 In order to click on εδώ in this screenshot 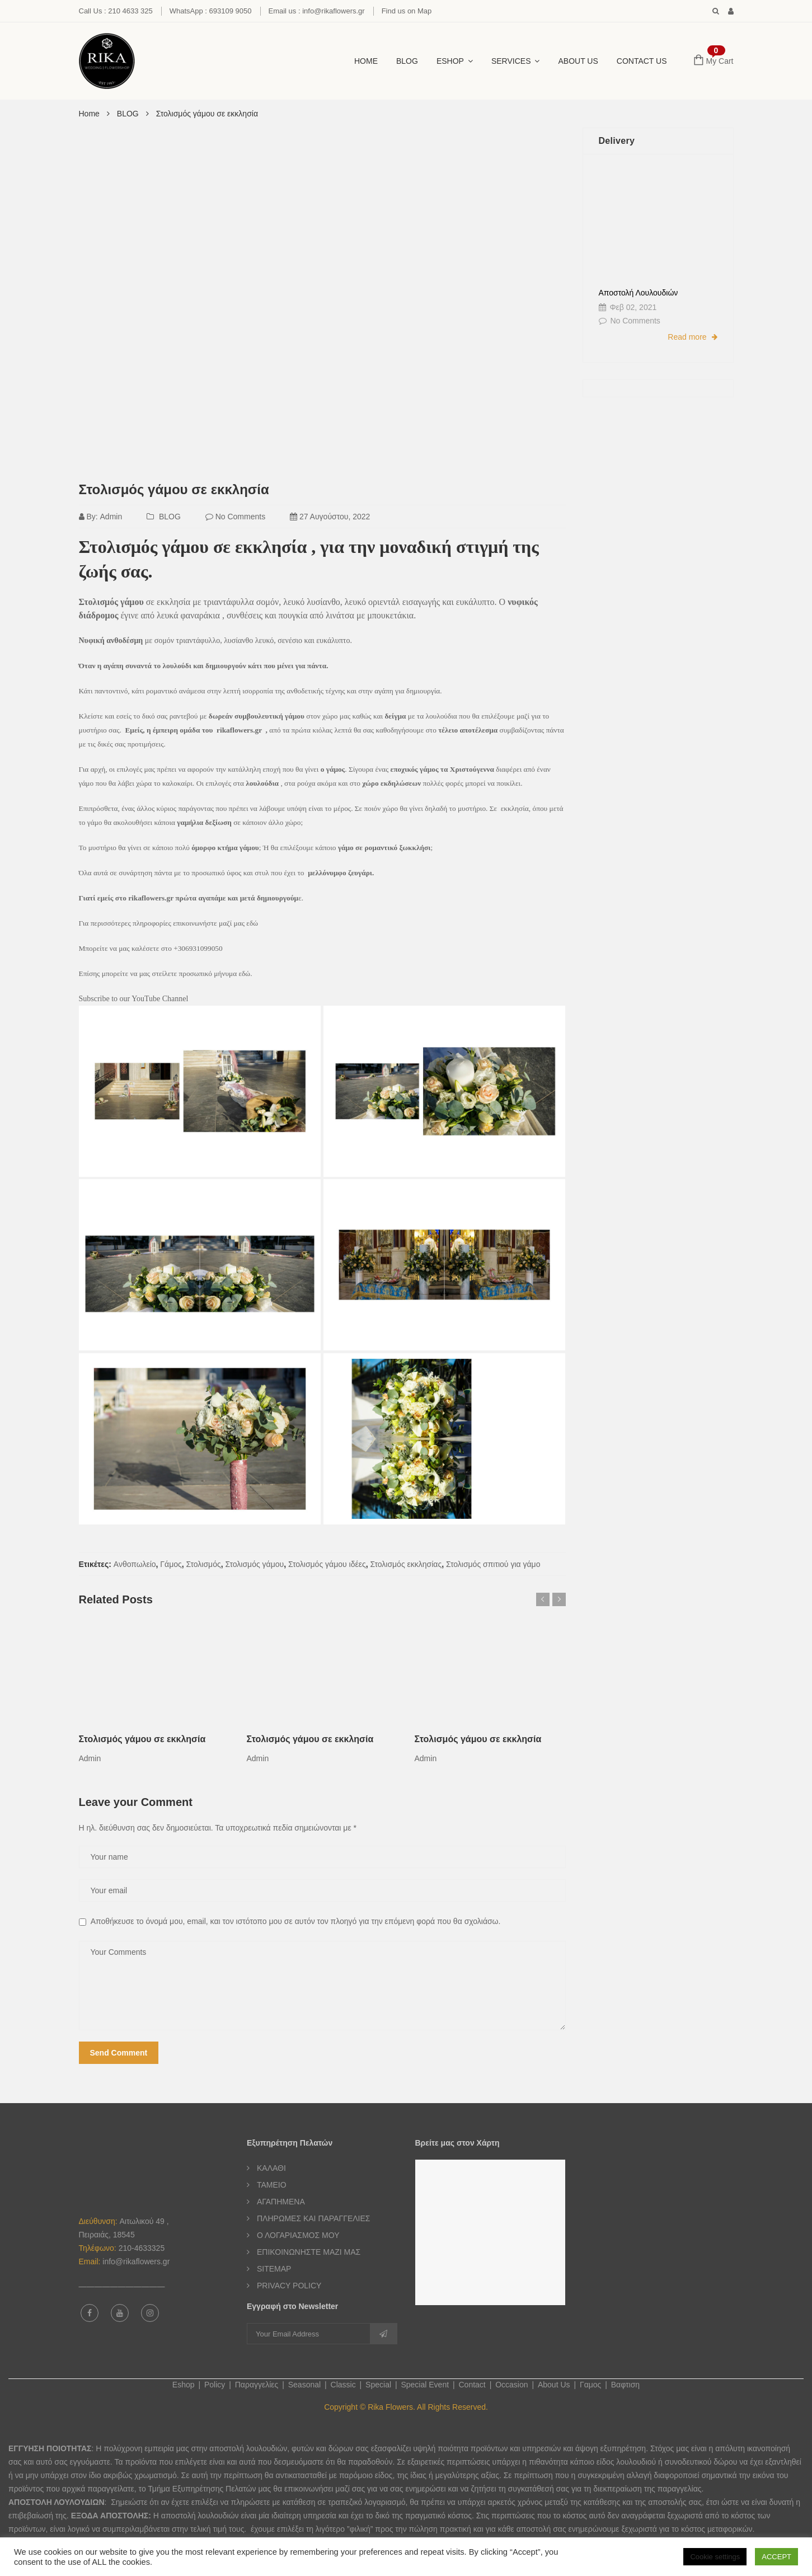, I will do `click(252, 923)`.